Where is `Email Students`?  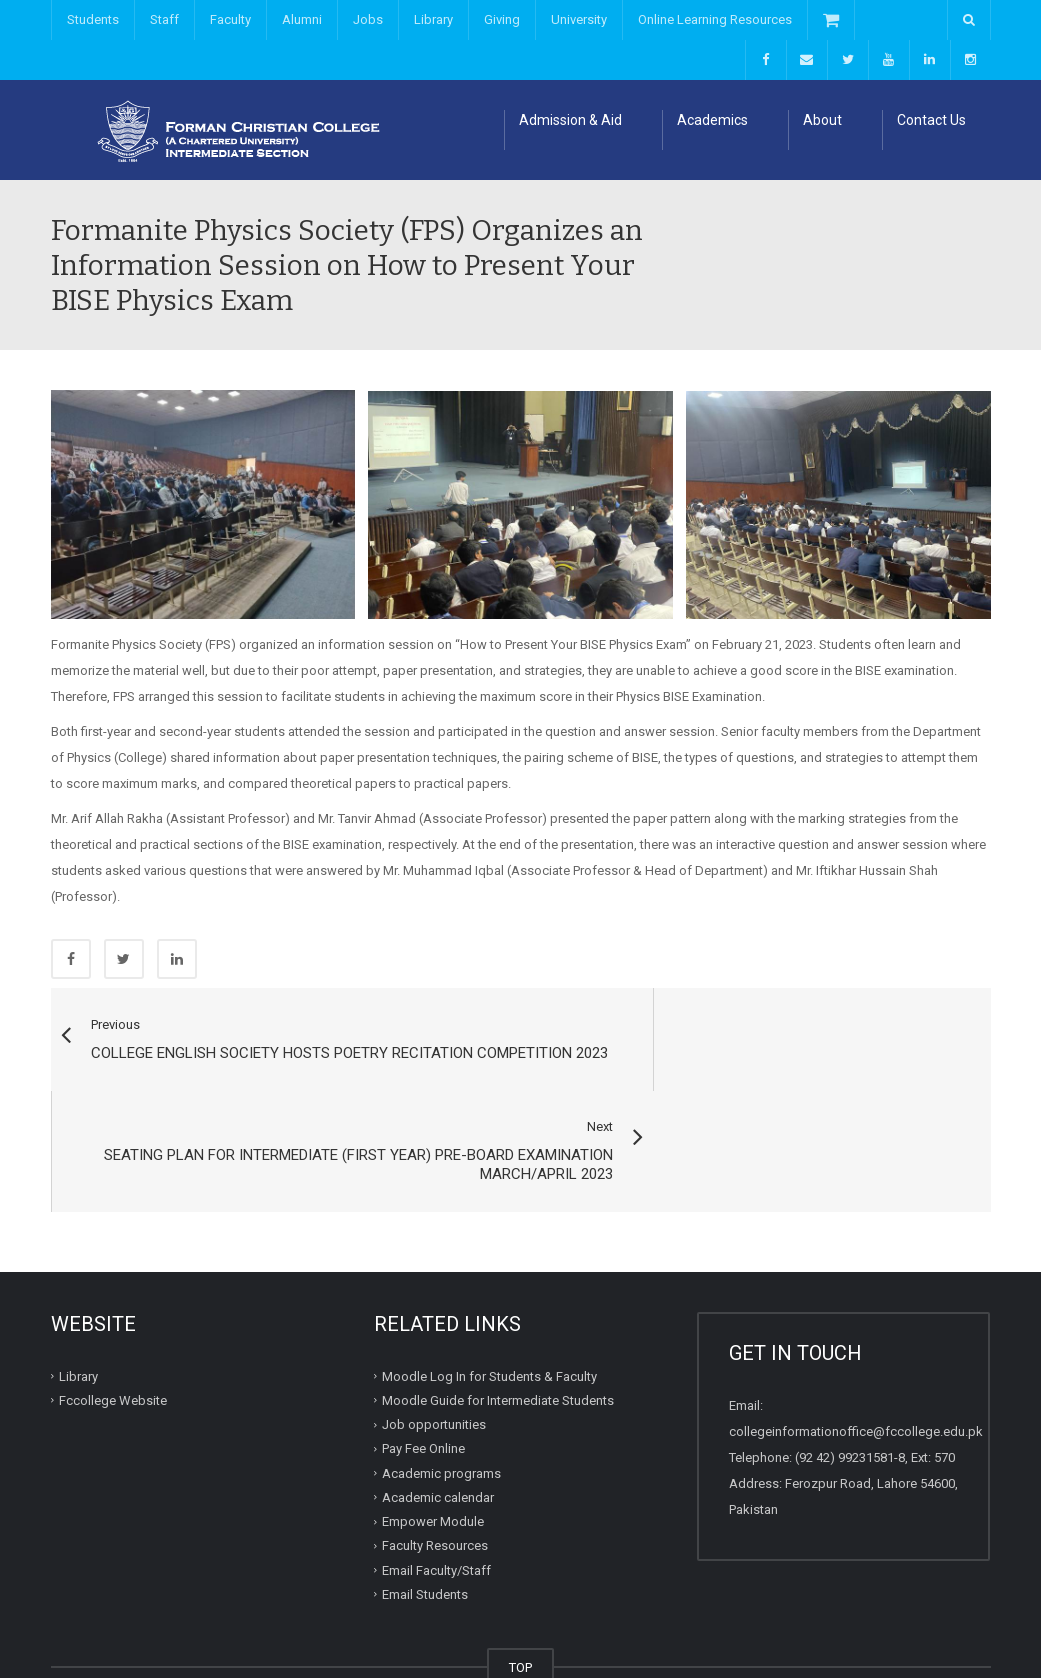
Email Students is located at coordinates (425, 1493).